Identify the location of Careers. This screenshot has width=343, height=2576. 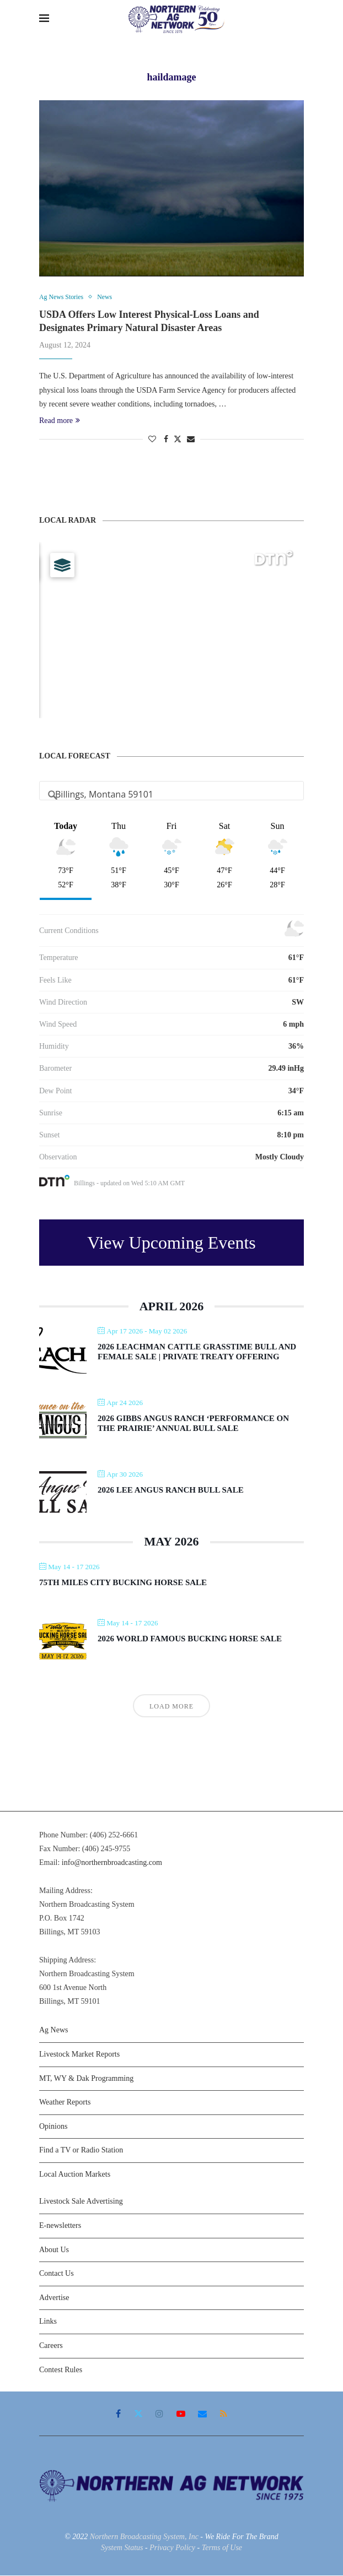
(51, 2346).